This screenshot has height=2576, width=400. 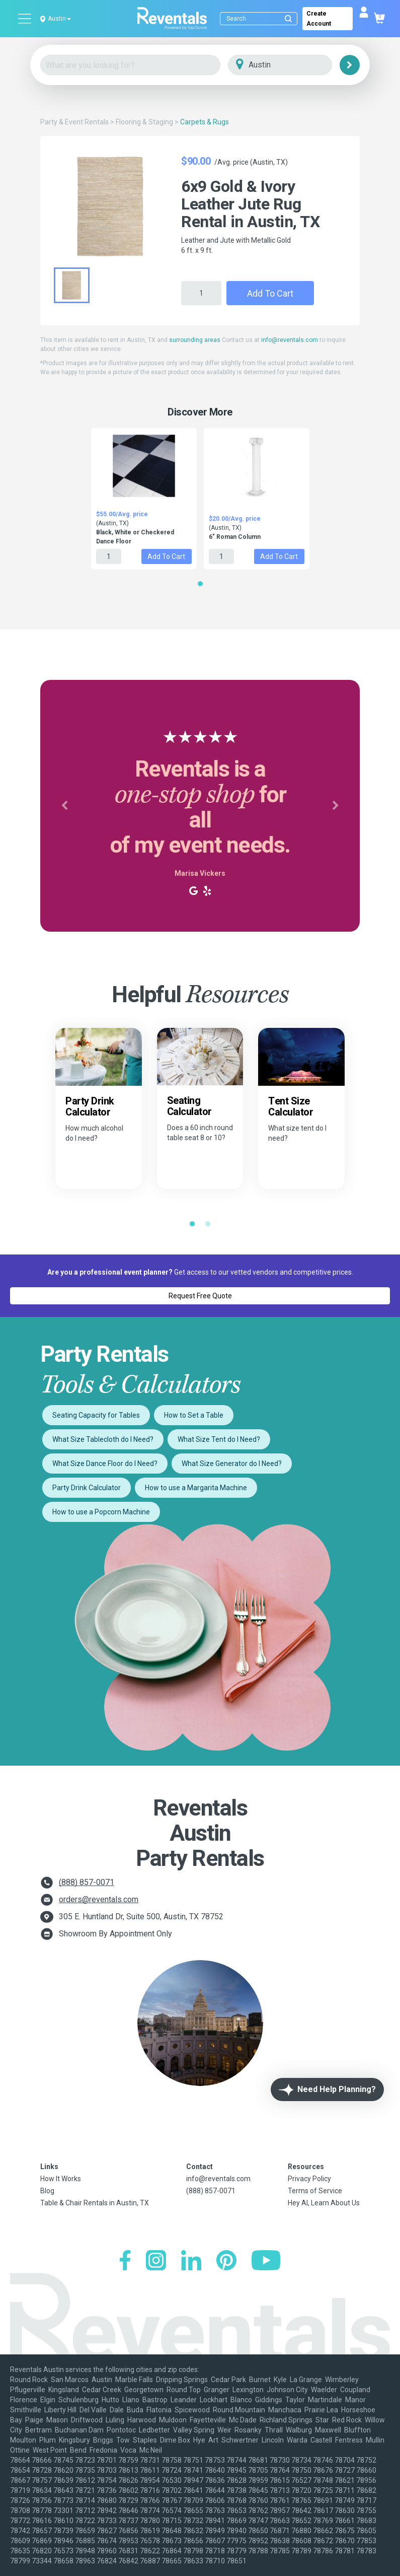 I want to click on (888) 857-0071, so click(x=86, y=1882).